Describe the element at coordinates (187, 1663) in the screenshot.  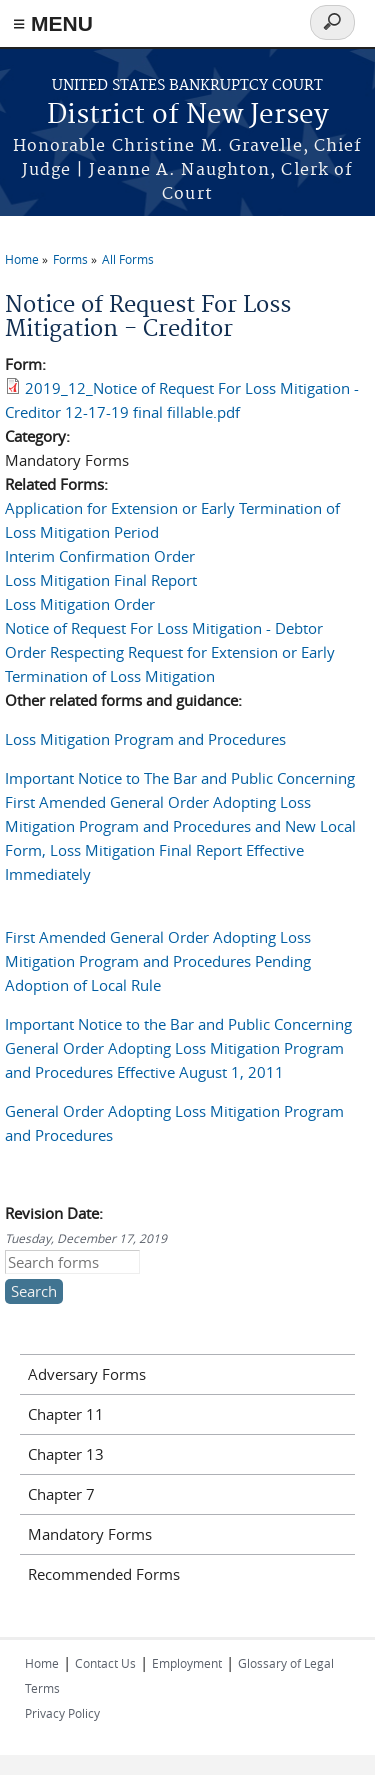
I see `Employment` at that location.